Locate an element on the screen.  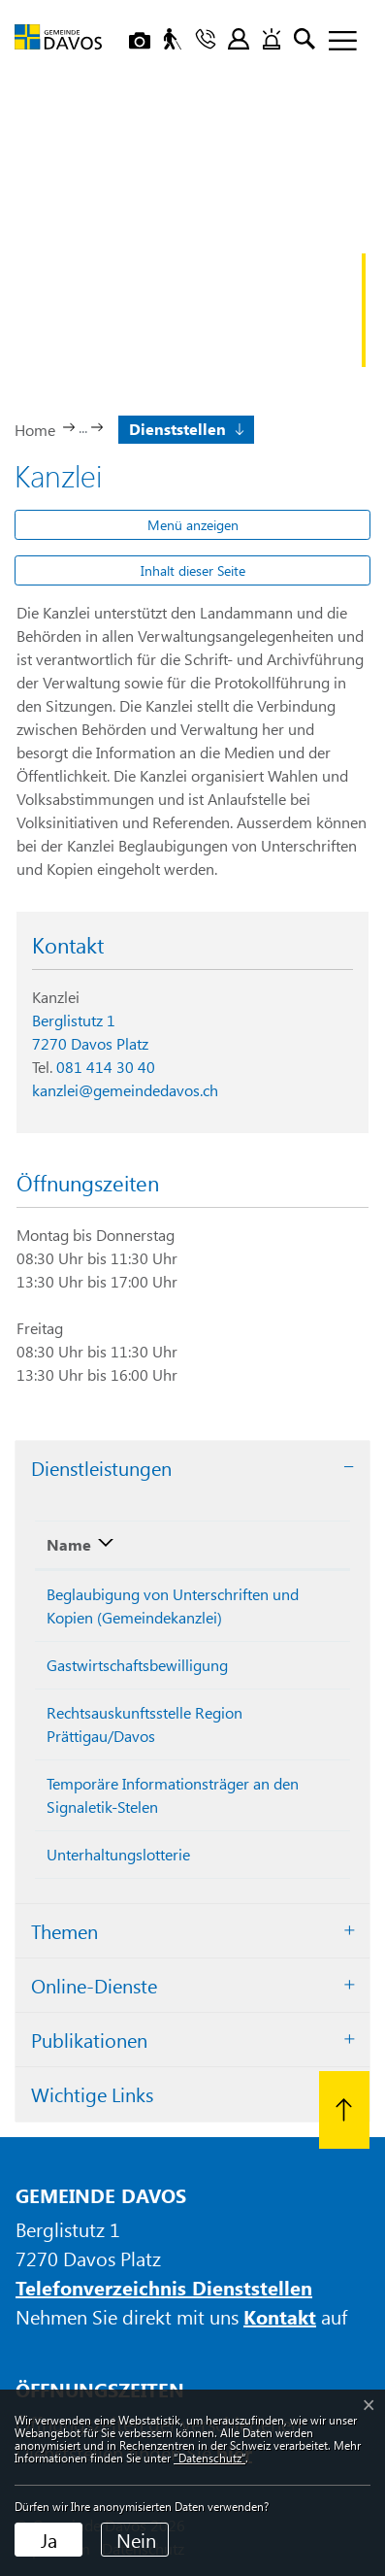
[Toggle navigation] is located at coordinates (335, 41).